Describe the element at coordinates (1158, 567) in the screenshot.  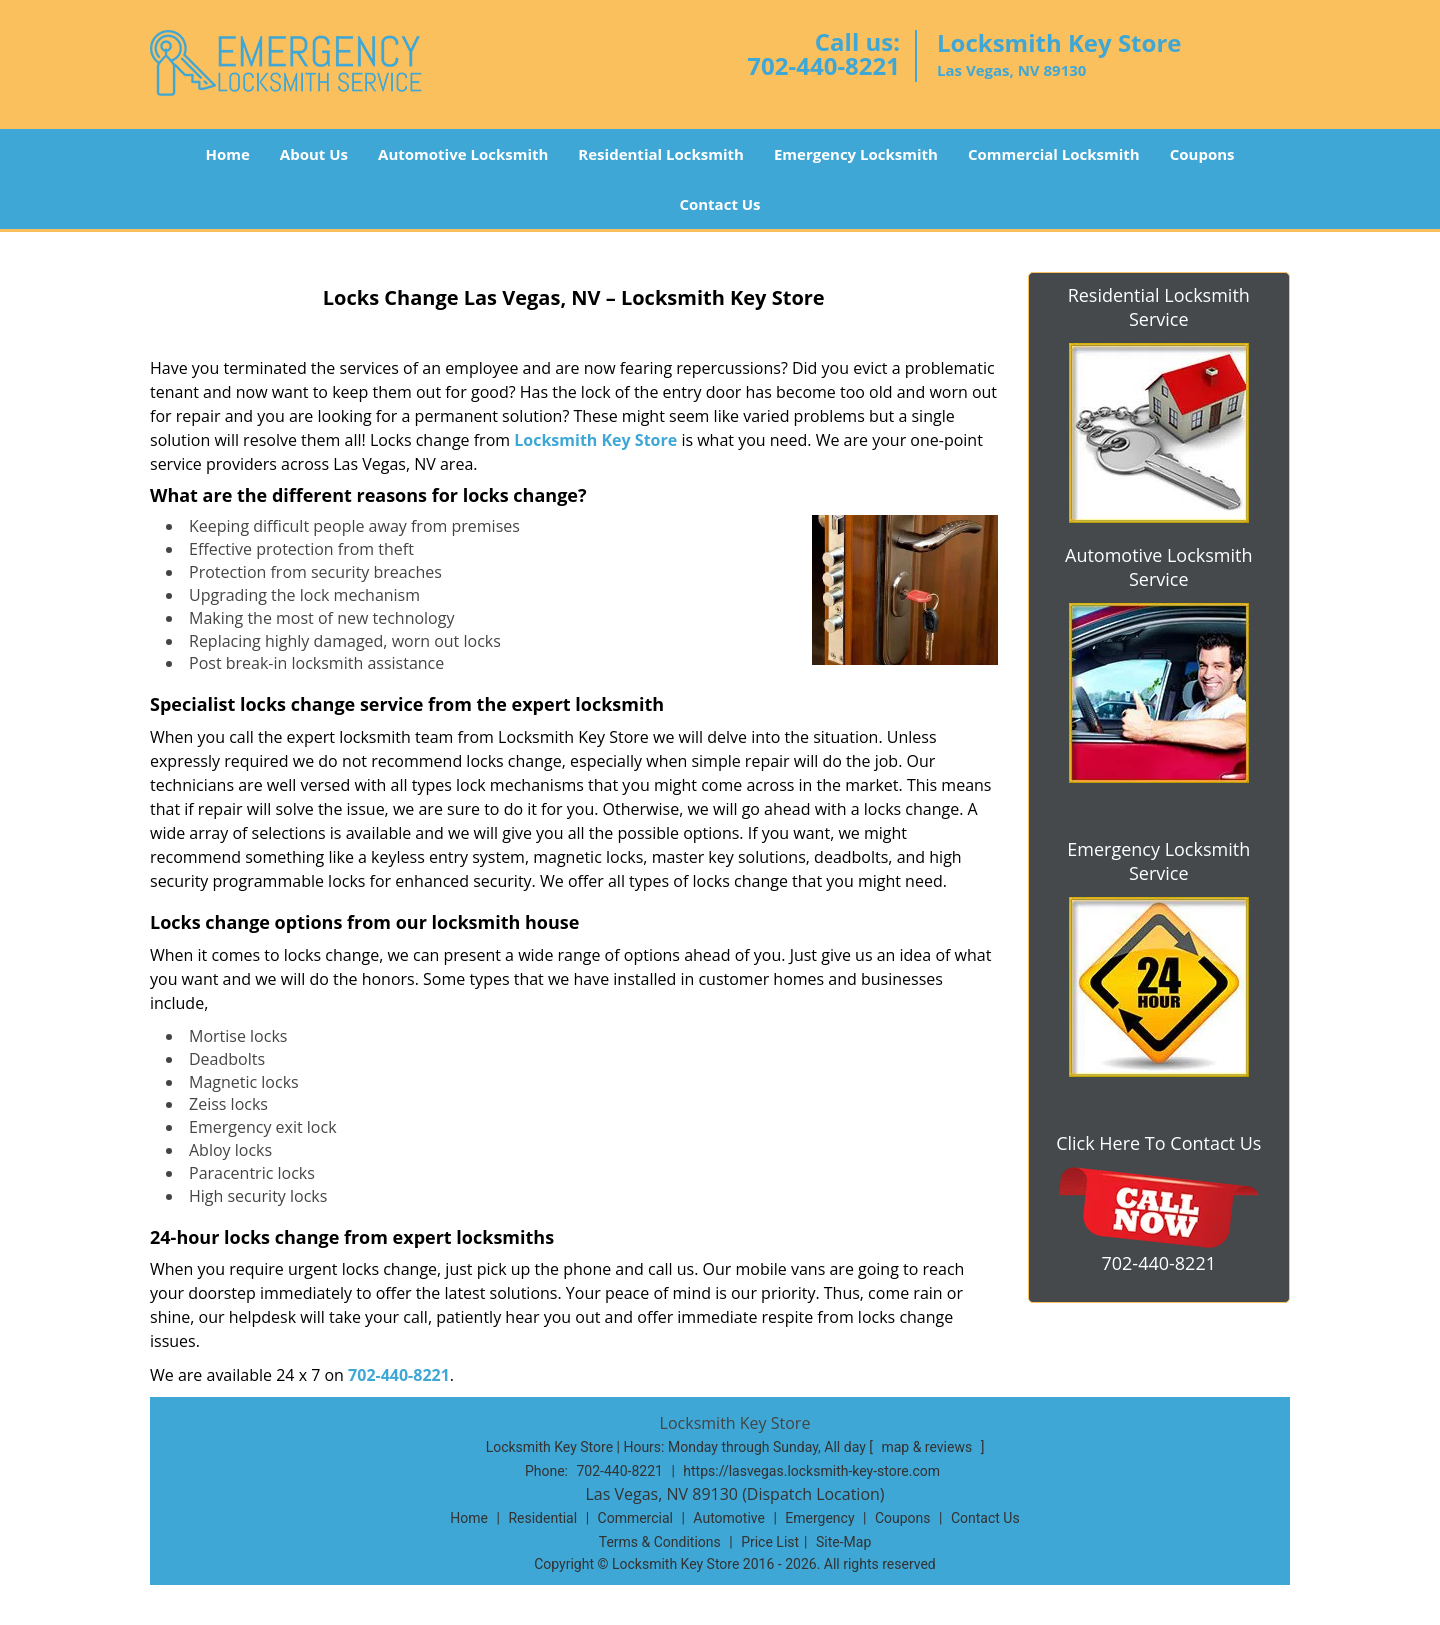
I see `Automotive Locksmith Service` at that location.